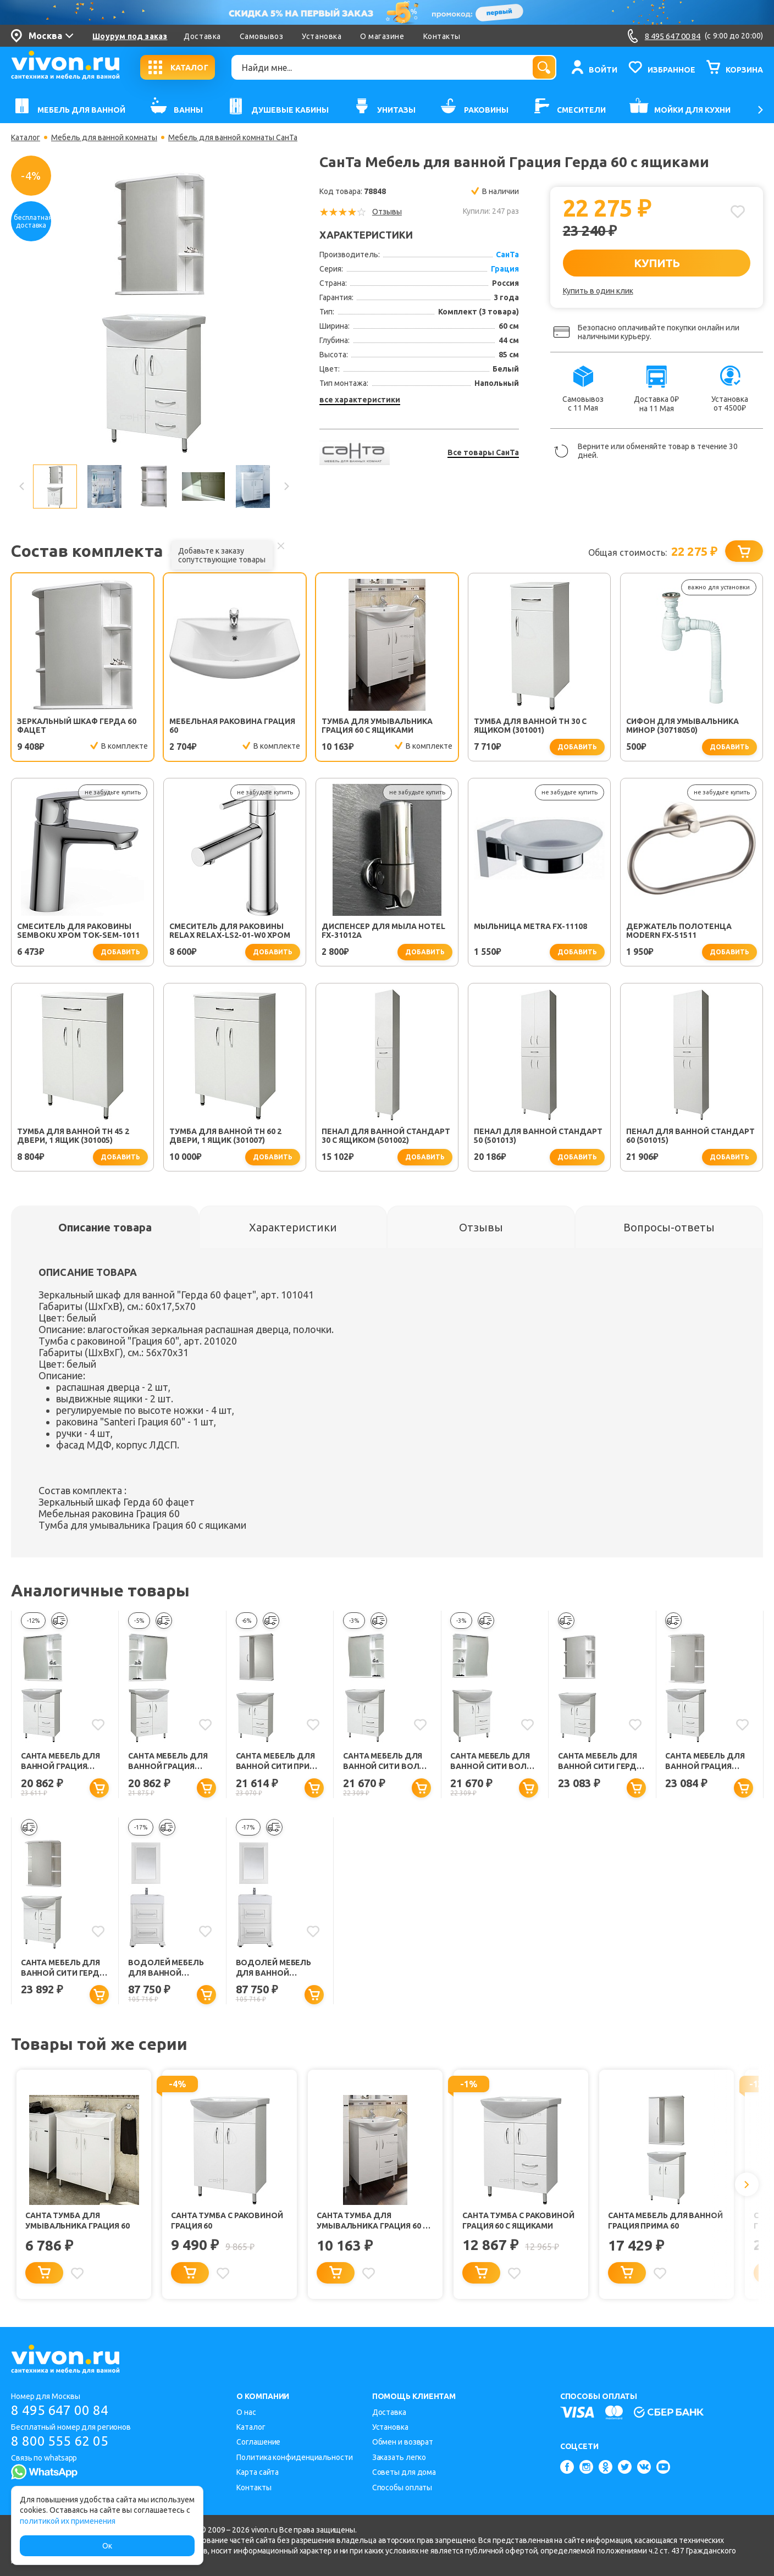 This screenshot has height=2576, width=774. What do you see at coordinates (294, 2457) in the screenshot?
I see `Политика конфиденциальности` at bounding box center [294, 2457].